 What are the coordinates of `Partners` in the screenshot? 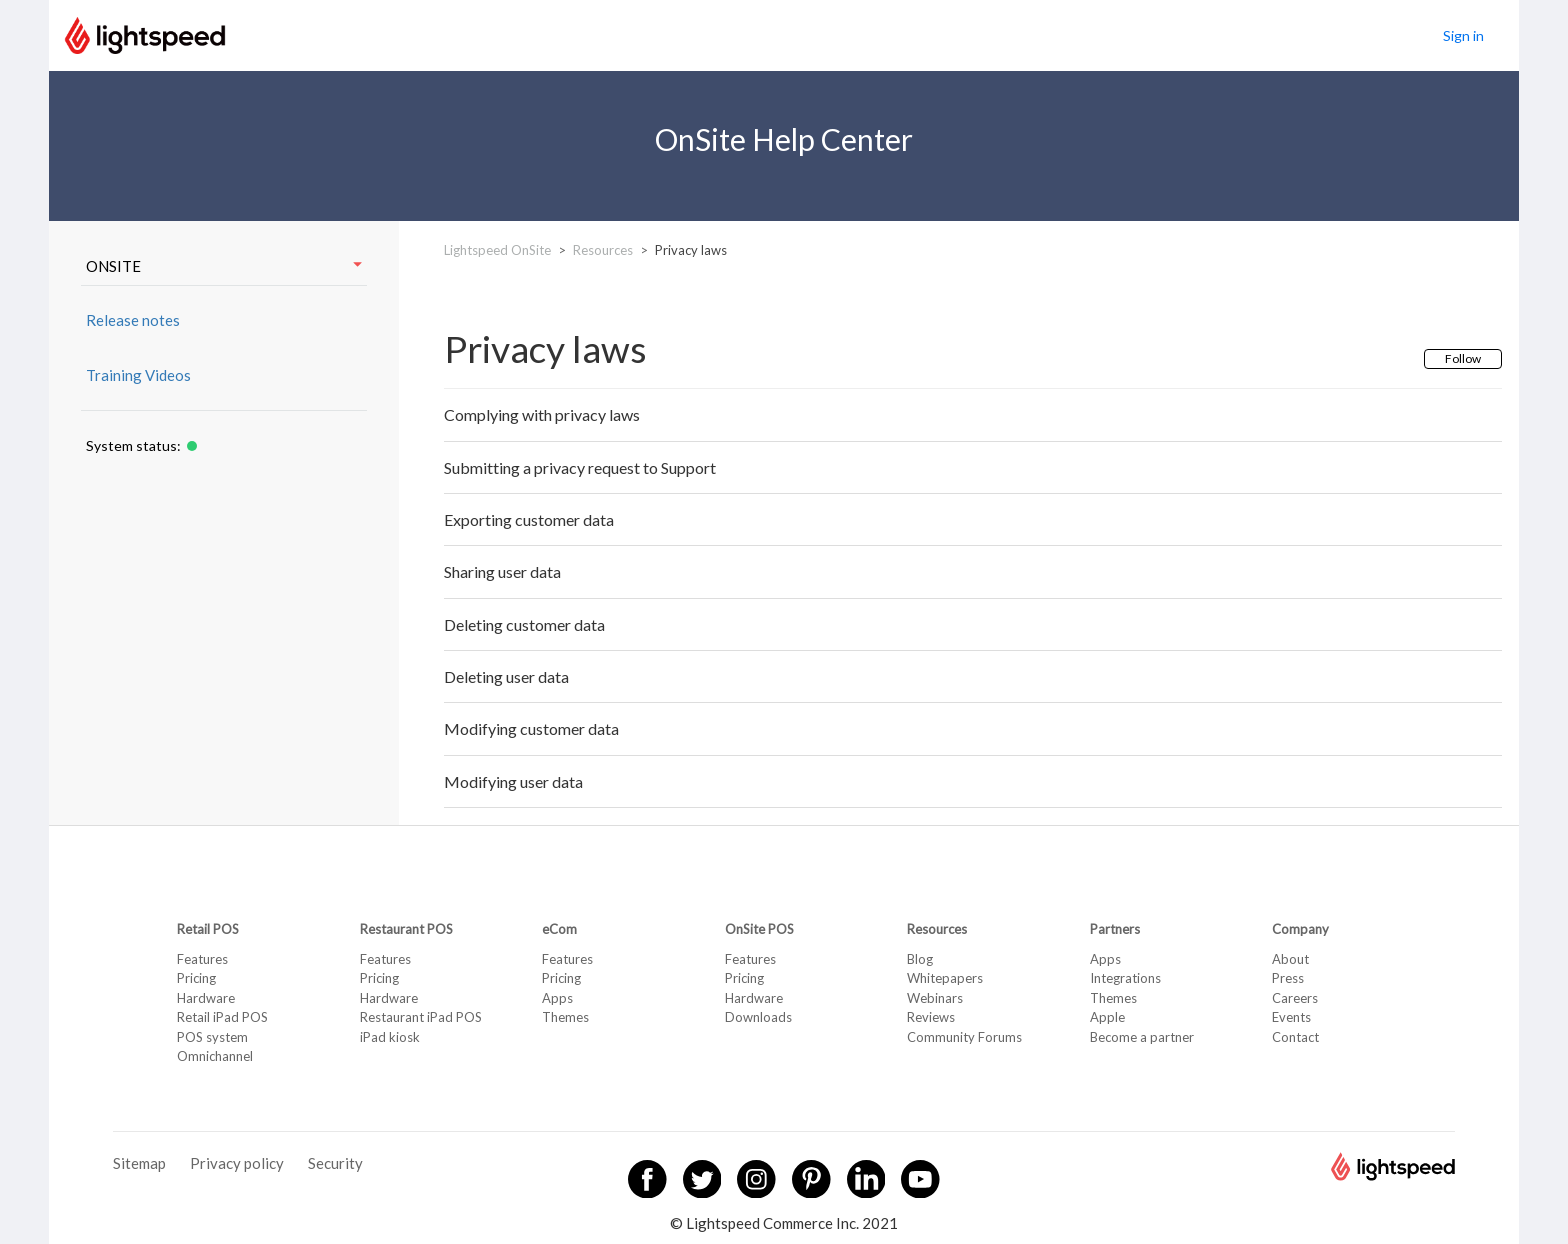 It's located at (1115, 929).